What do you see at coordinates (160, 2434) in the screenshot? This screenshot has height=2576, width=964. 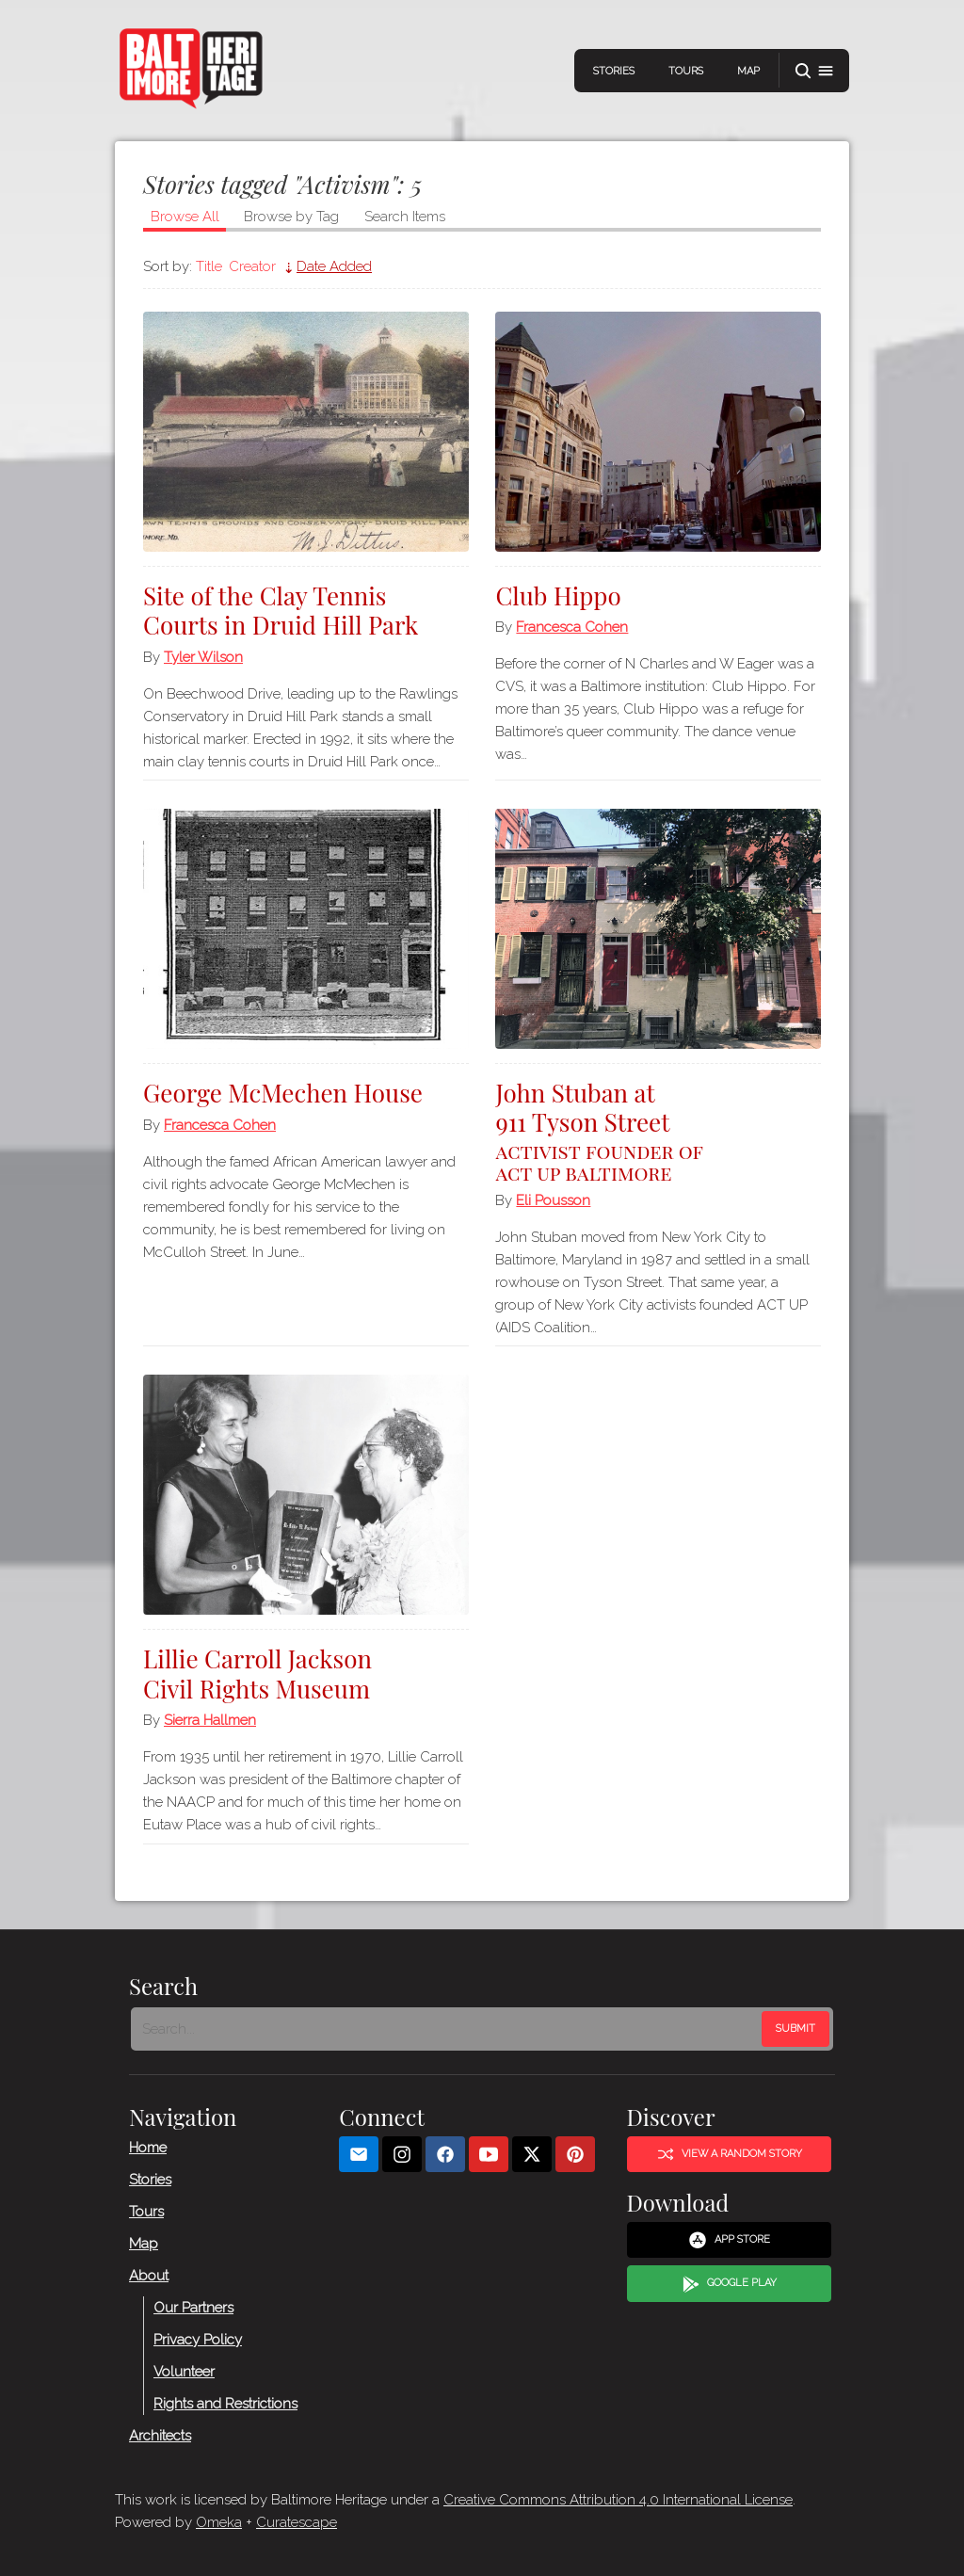 I see `Architects` at bounding box center [160, 2434].